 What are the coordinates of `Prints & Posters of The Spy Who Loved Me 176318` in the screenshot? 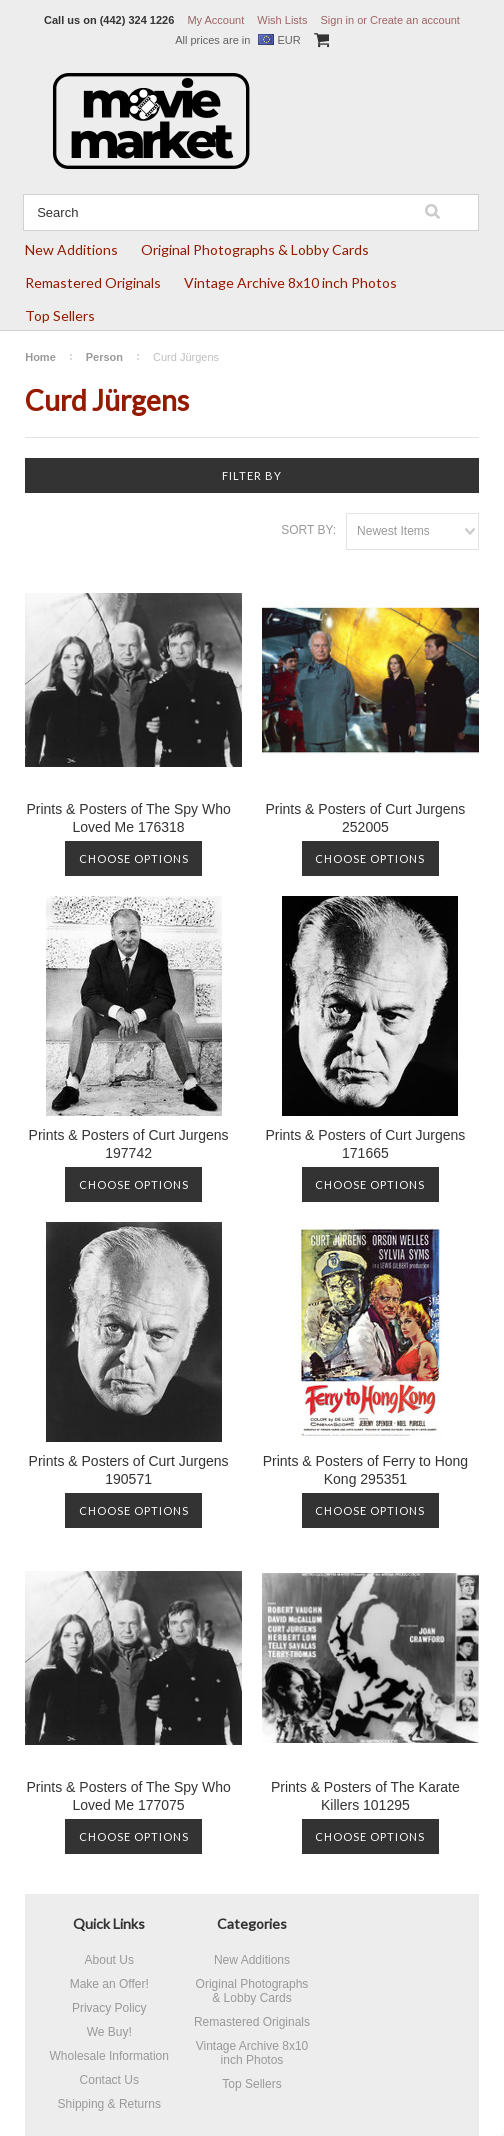 It's located at (128, 818).